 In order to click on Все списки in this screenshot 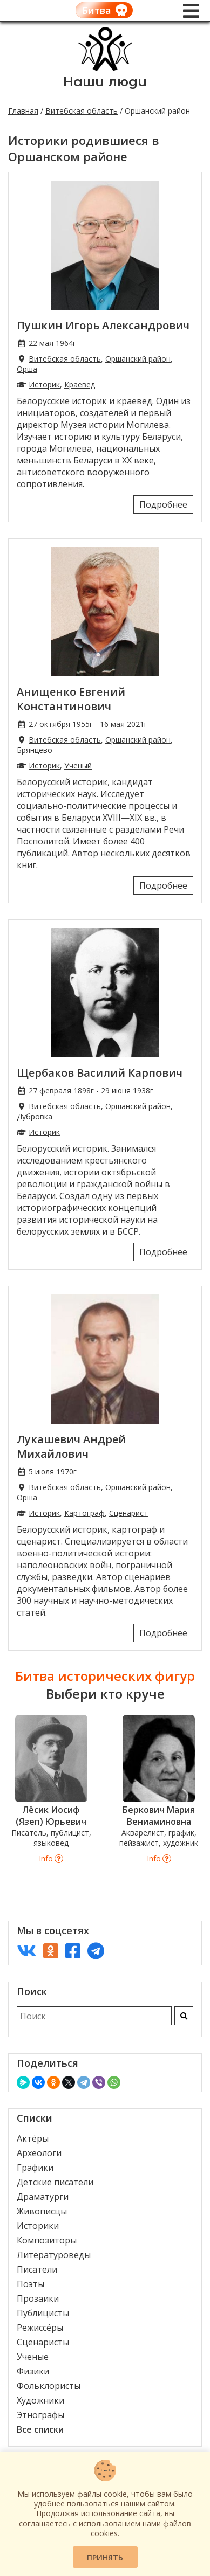, I will do `click(40, 2429)`.